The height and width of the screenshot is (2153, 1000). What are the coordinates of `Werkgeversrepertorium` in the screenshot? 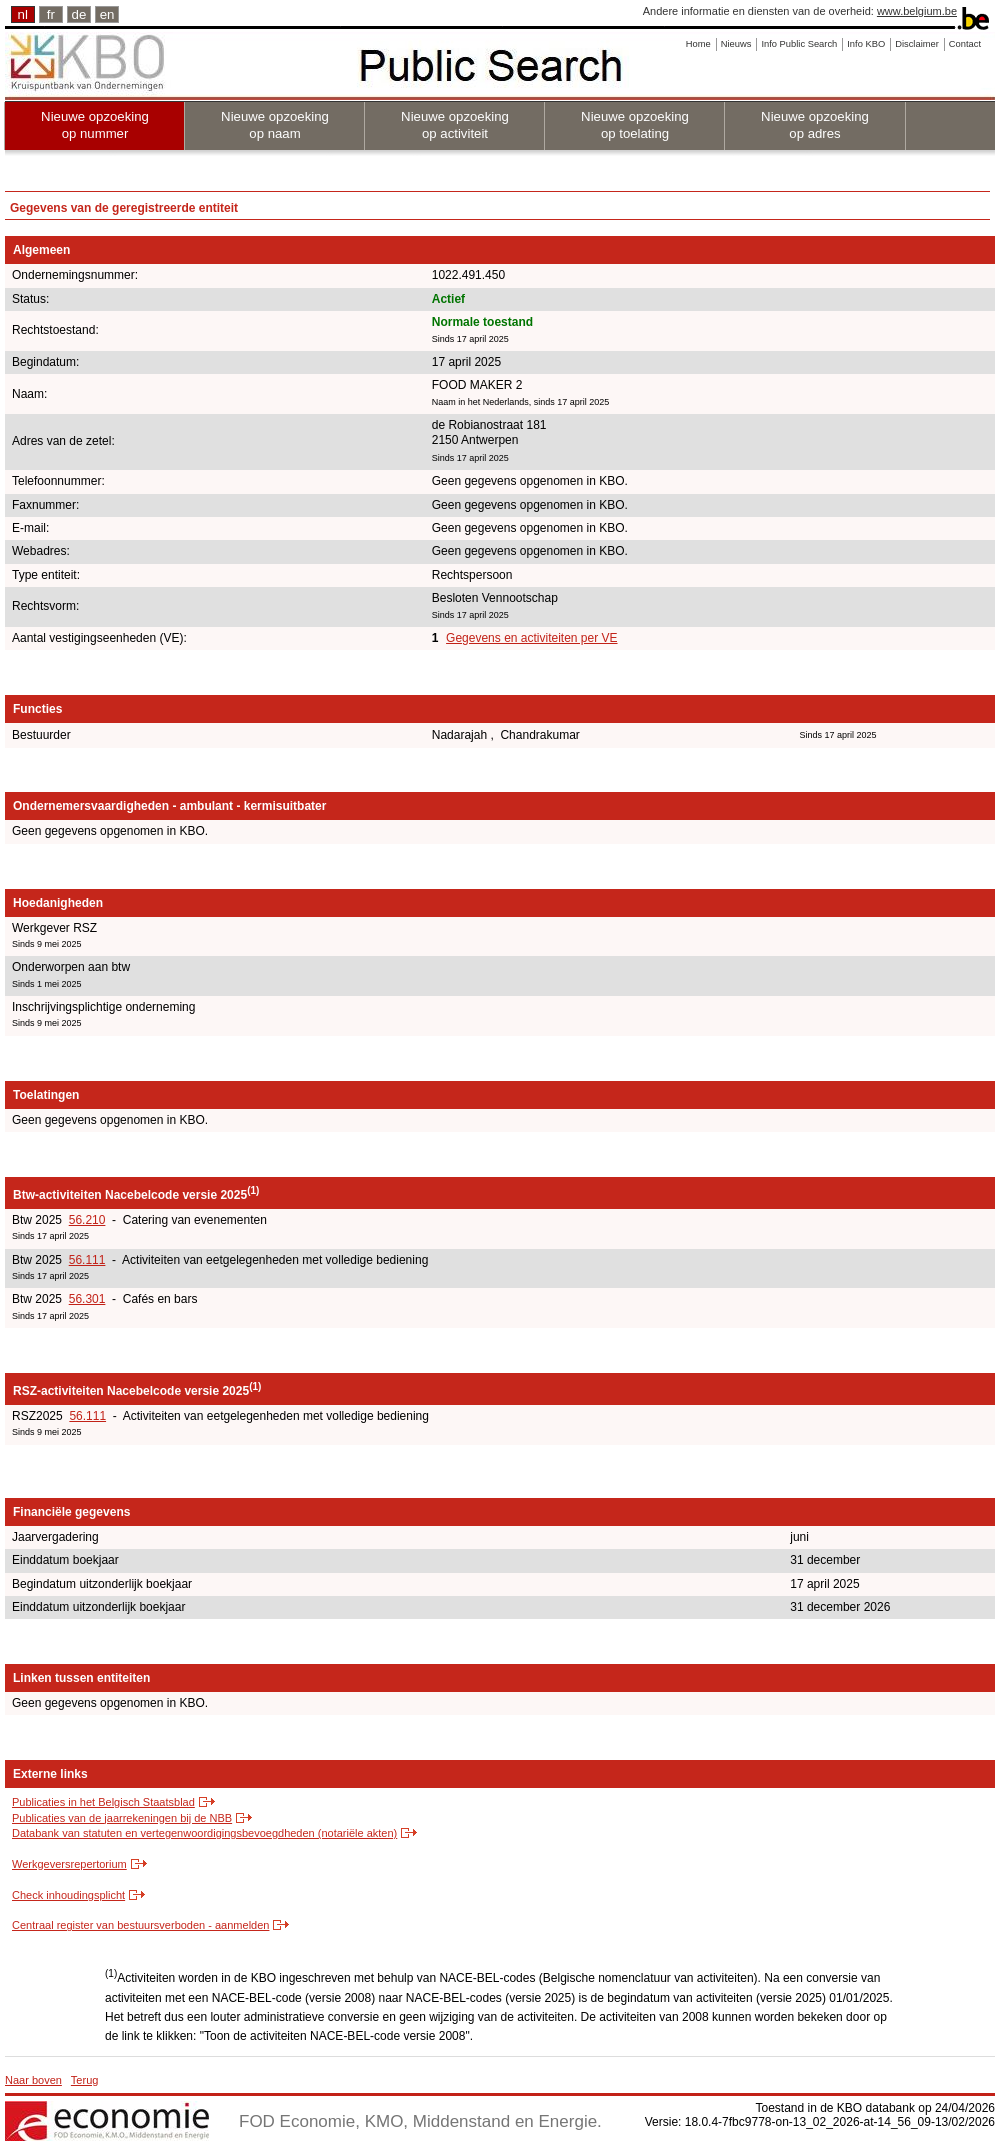 It's located at (69, 1864).